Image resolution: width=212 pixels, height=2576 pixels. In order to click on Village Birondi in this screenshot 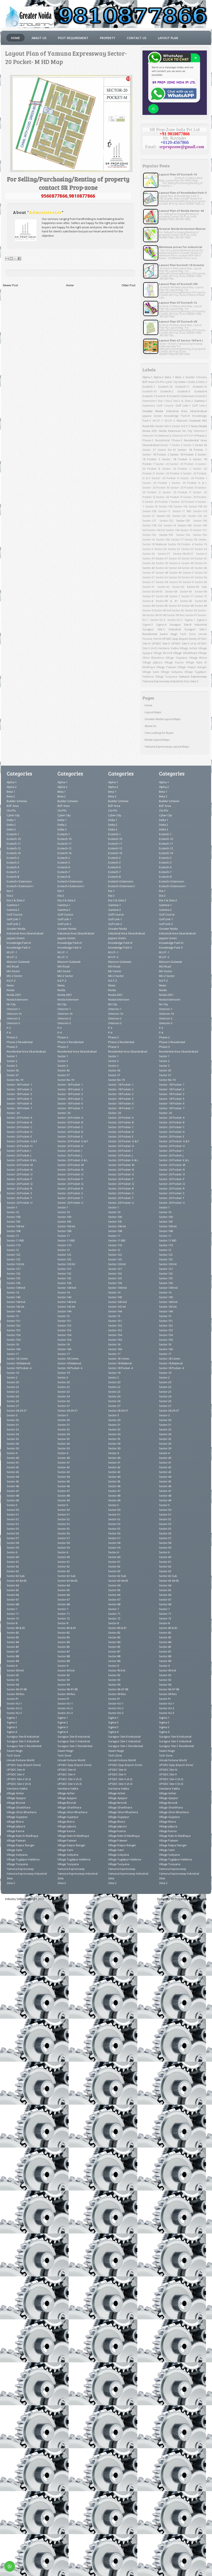, I will do `click(162, 653)`.